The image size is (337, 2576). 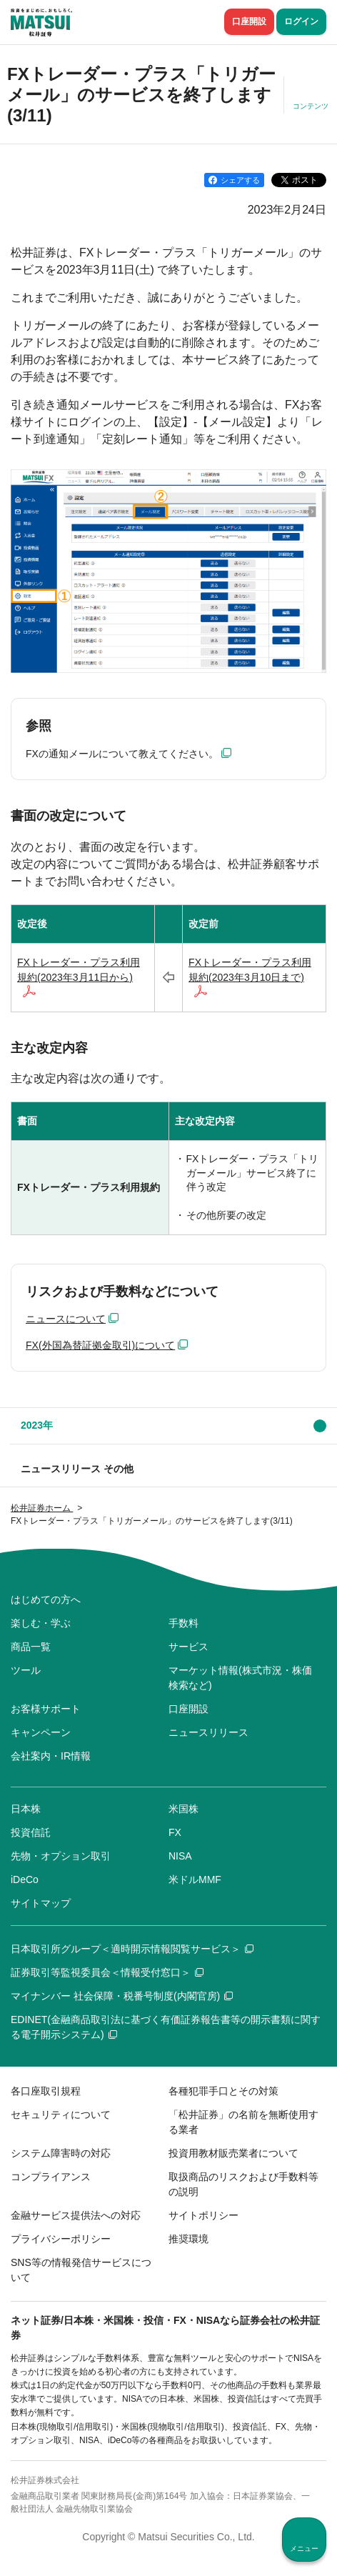 What do you see at coordinates (61, 2239) in the screenshot?
I see `プライバシーポリシー` at bounding box center [61, 2239].